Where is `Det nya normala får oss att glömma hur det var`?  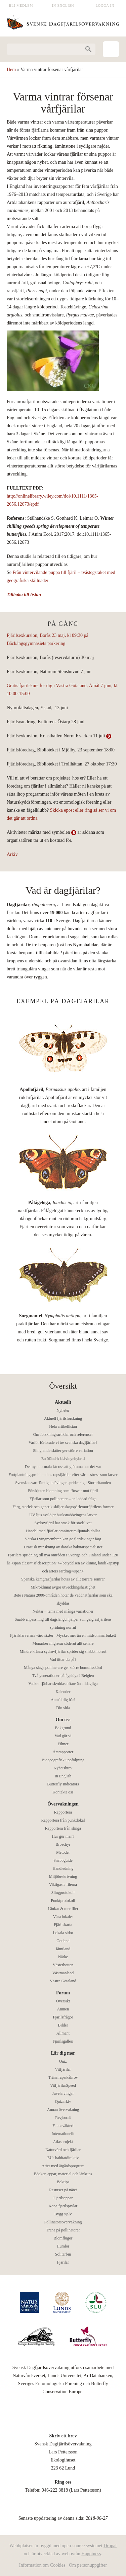 Det nya normala får oss att glömma hur det var is located at coordinates (63, 1466).